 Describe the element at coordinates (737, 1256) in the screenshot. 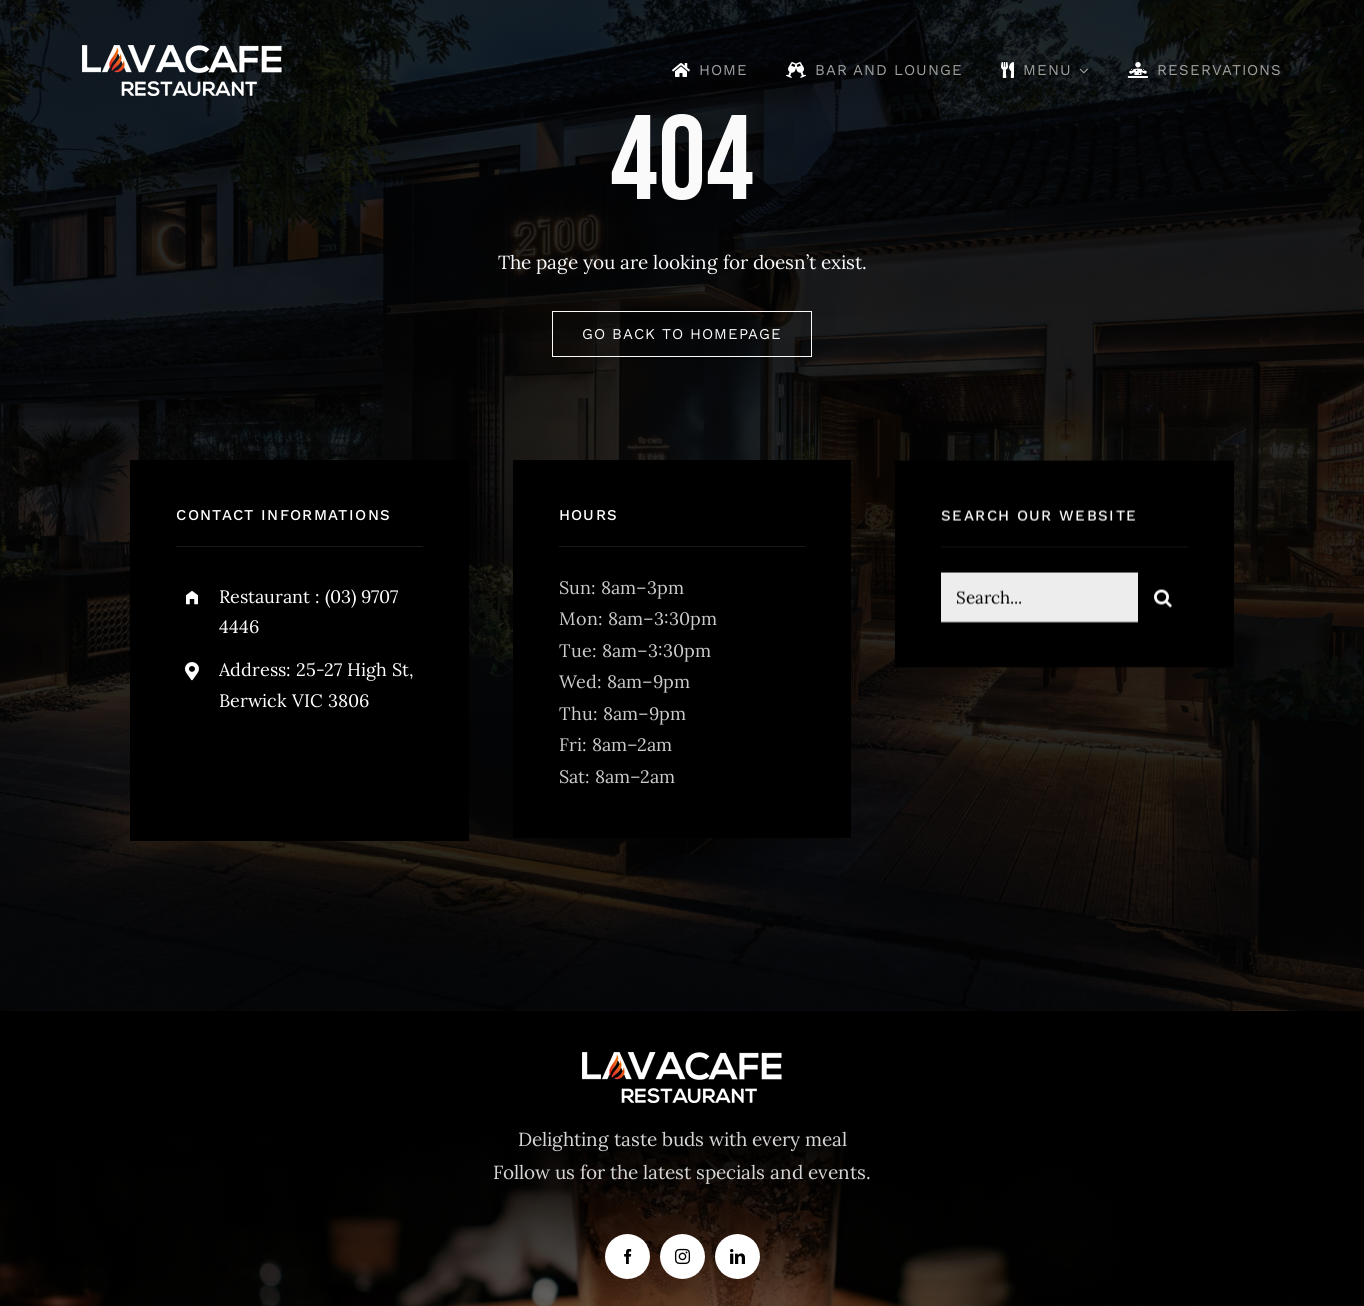

I see `[linkedin]` at that location.